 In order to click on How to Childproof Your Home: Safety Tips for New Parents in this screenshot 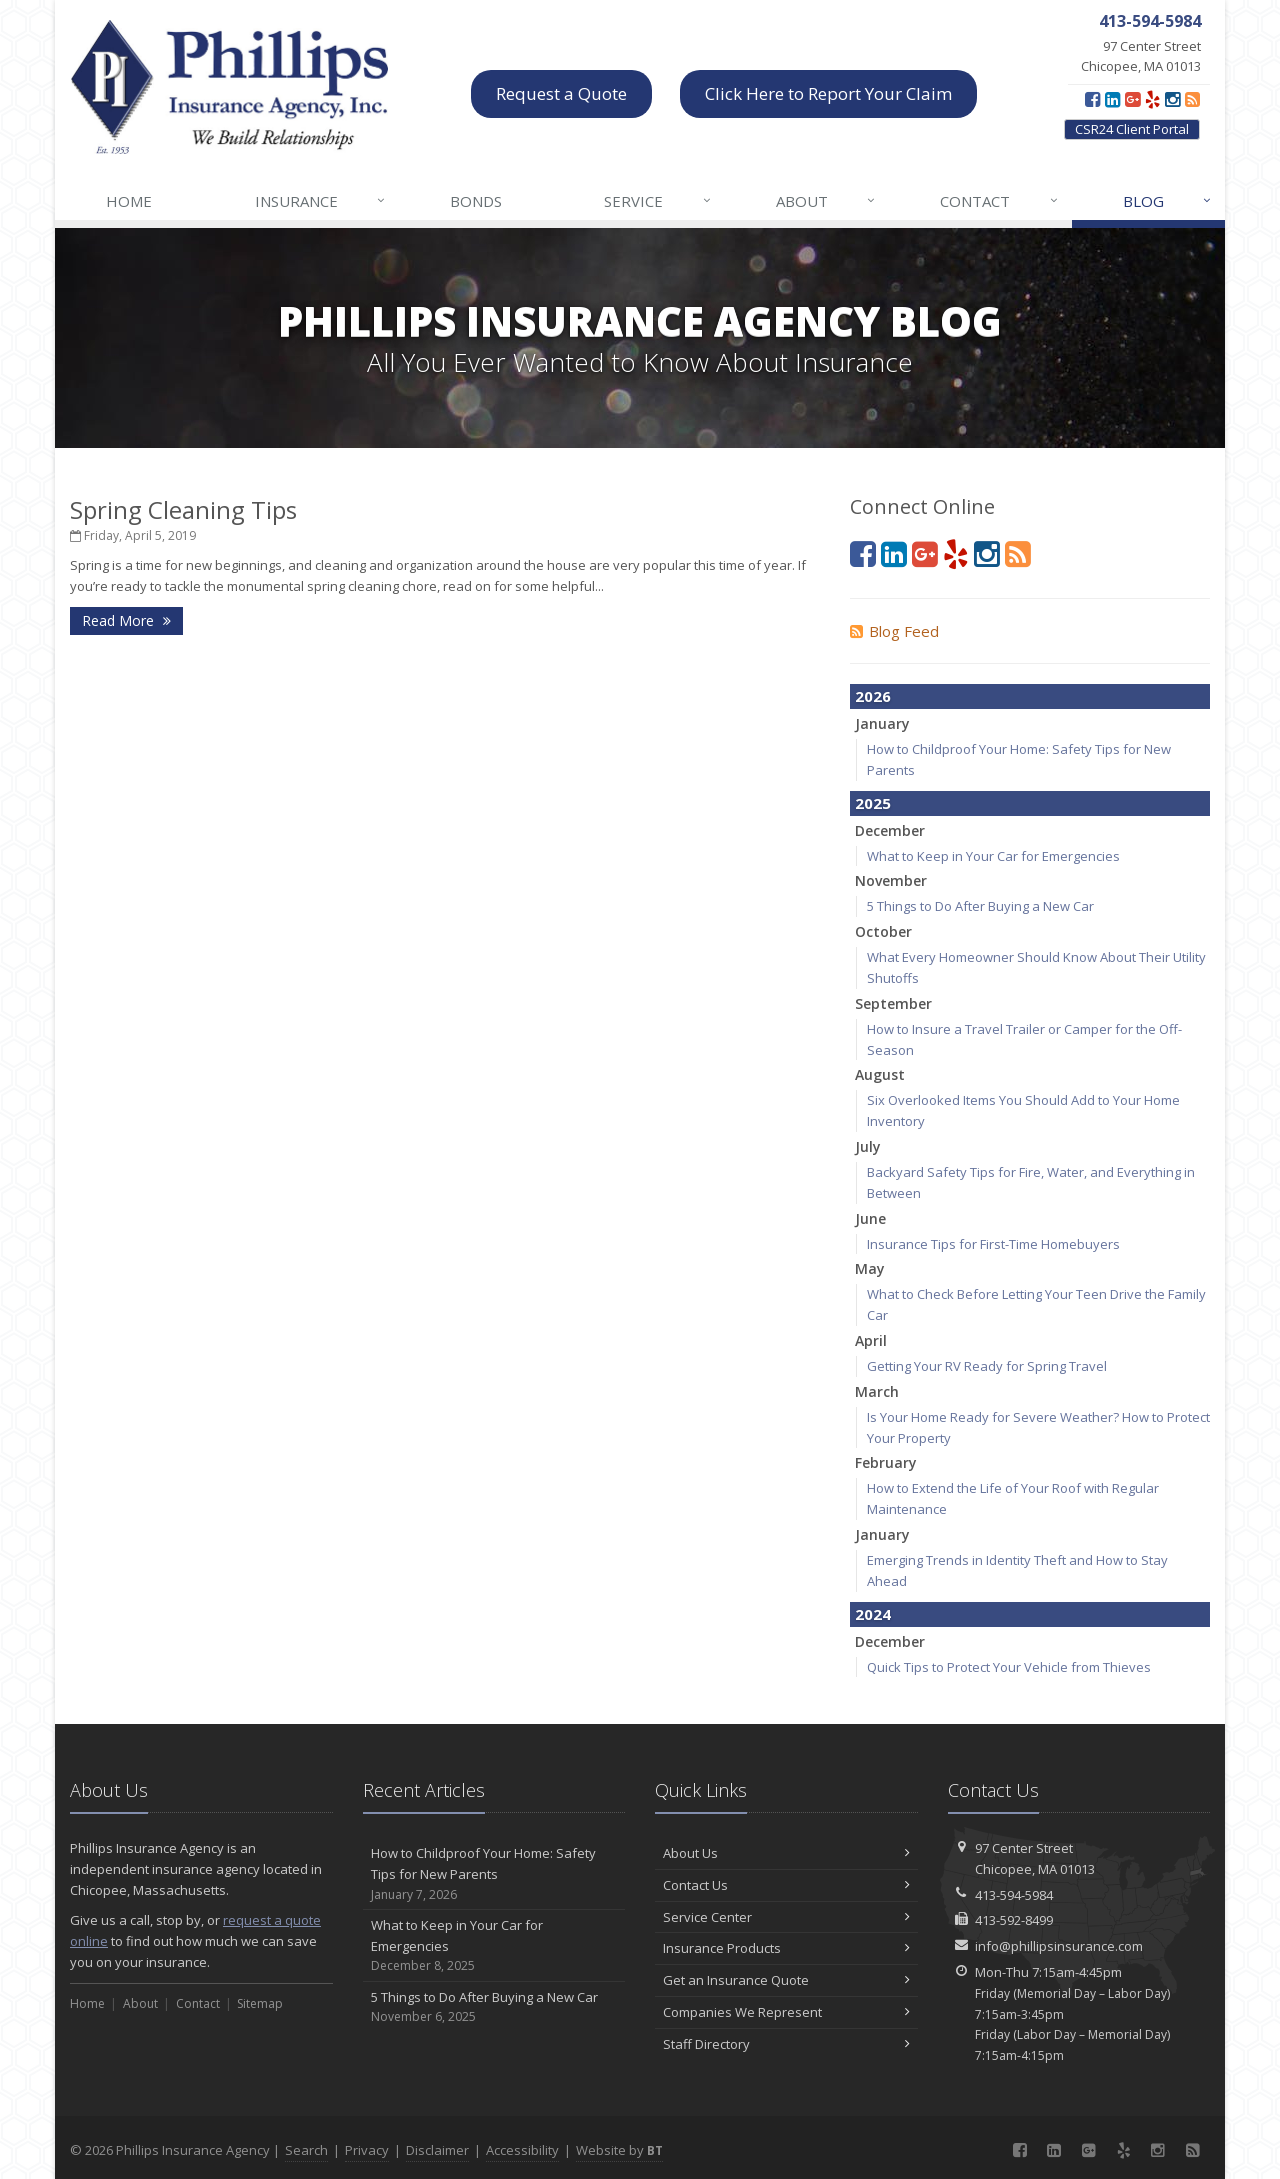, I will do `click(494, 1874)`.